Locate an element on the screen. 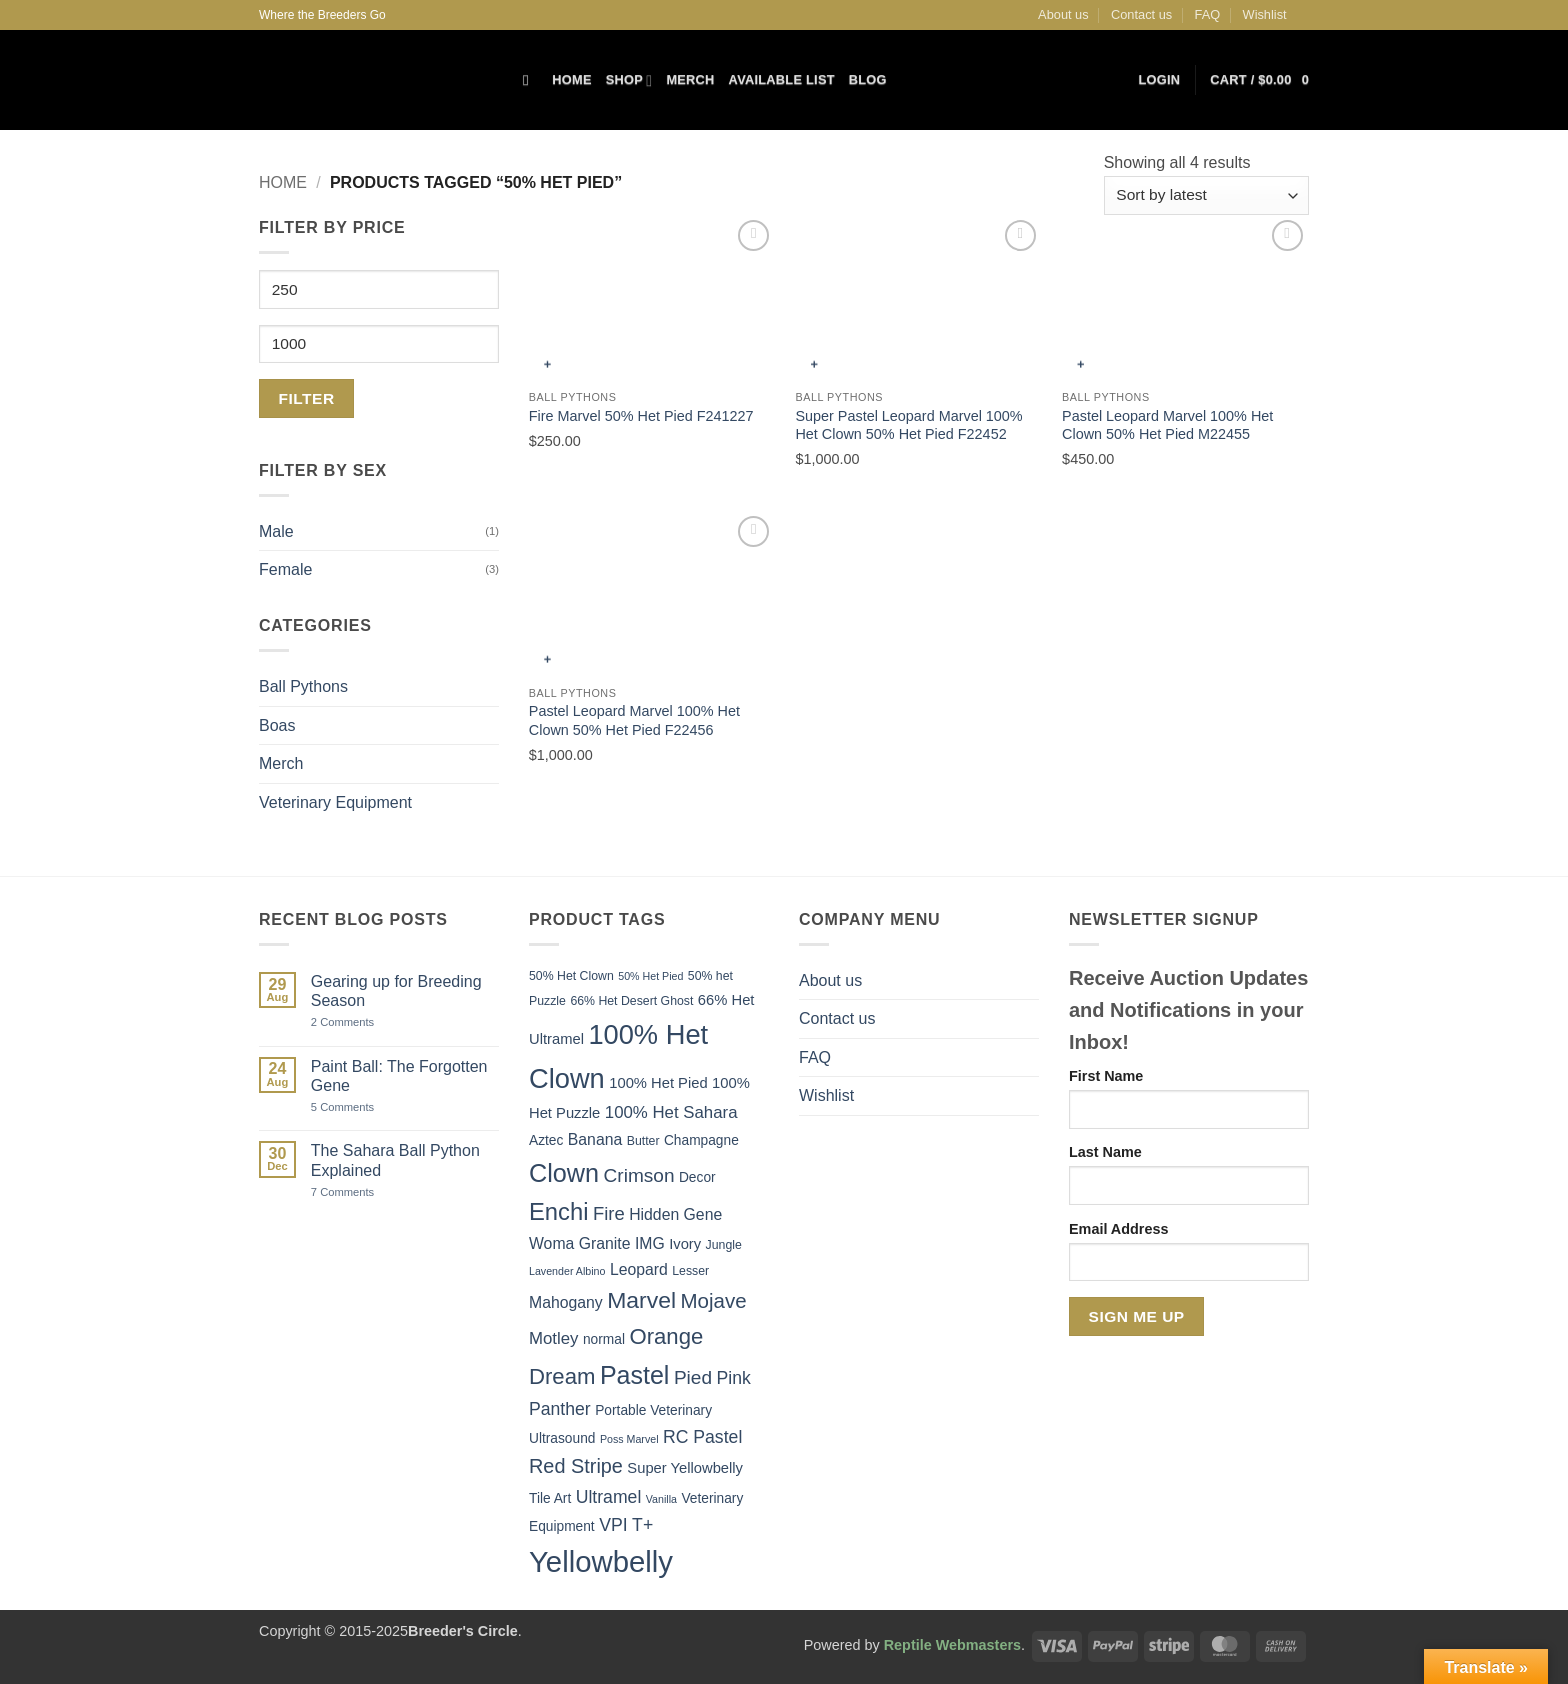 Image resolution: width=1568 pixels, height=1684 pixels. RC Pastel [RC Pastel (10 items)] is located at coordinates (702, 1437).